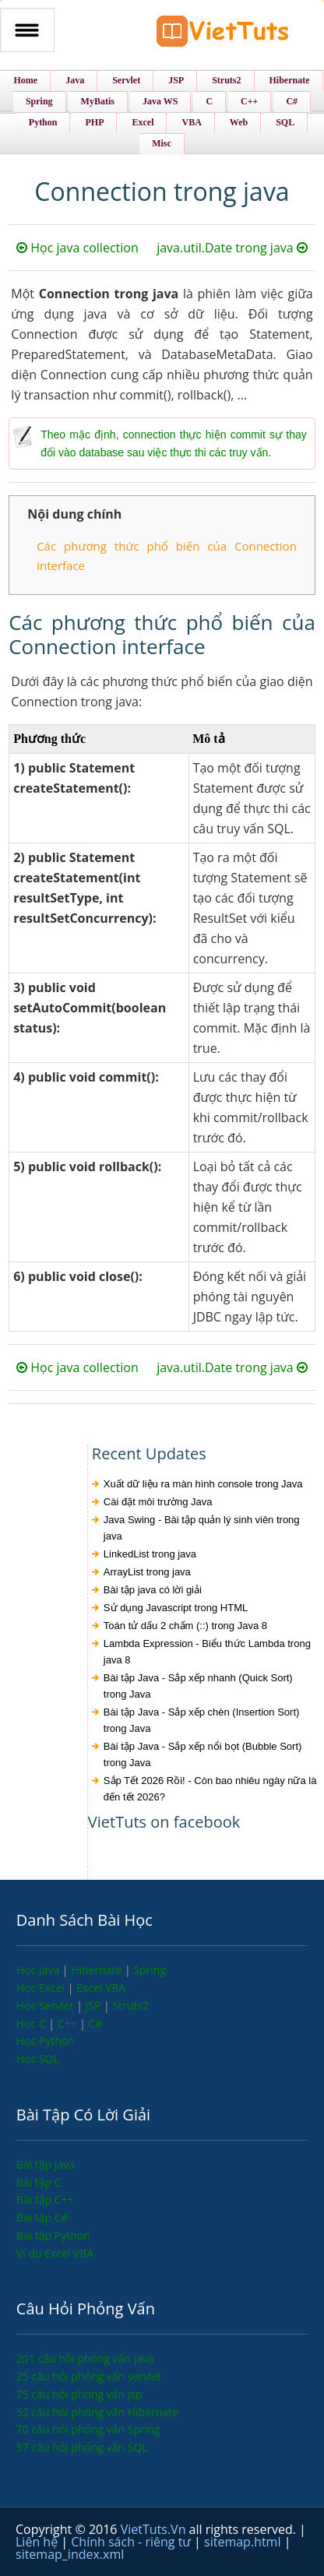  Describe the element at coordinates (185, 1625) in the screenshot. I see `Toán tử dấu 2 chấm (::) trong Java 8` at that location.